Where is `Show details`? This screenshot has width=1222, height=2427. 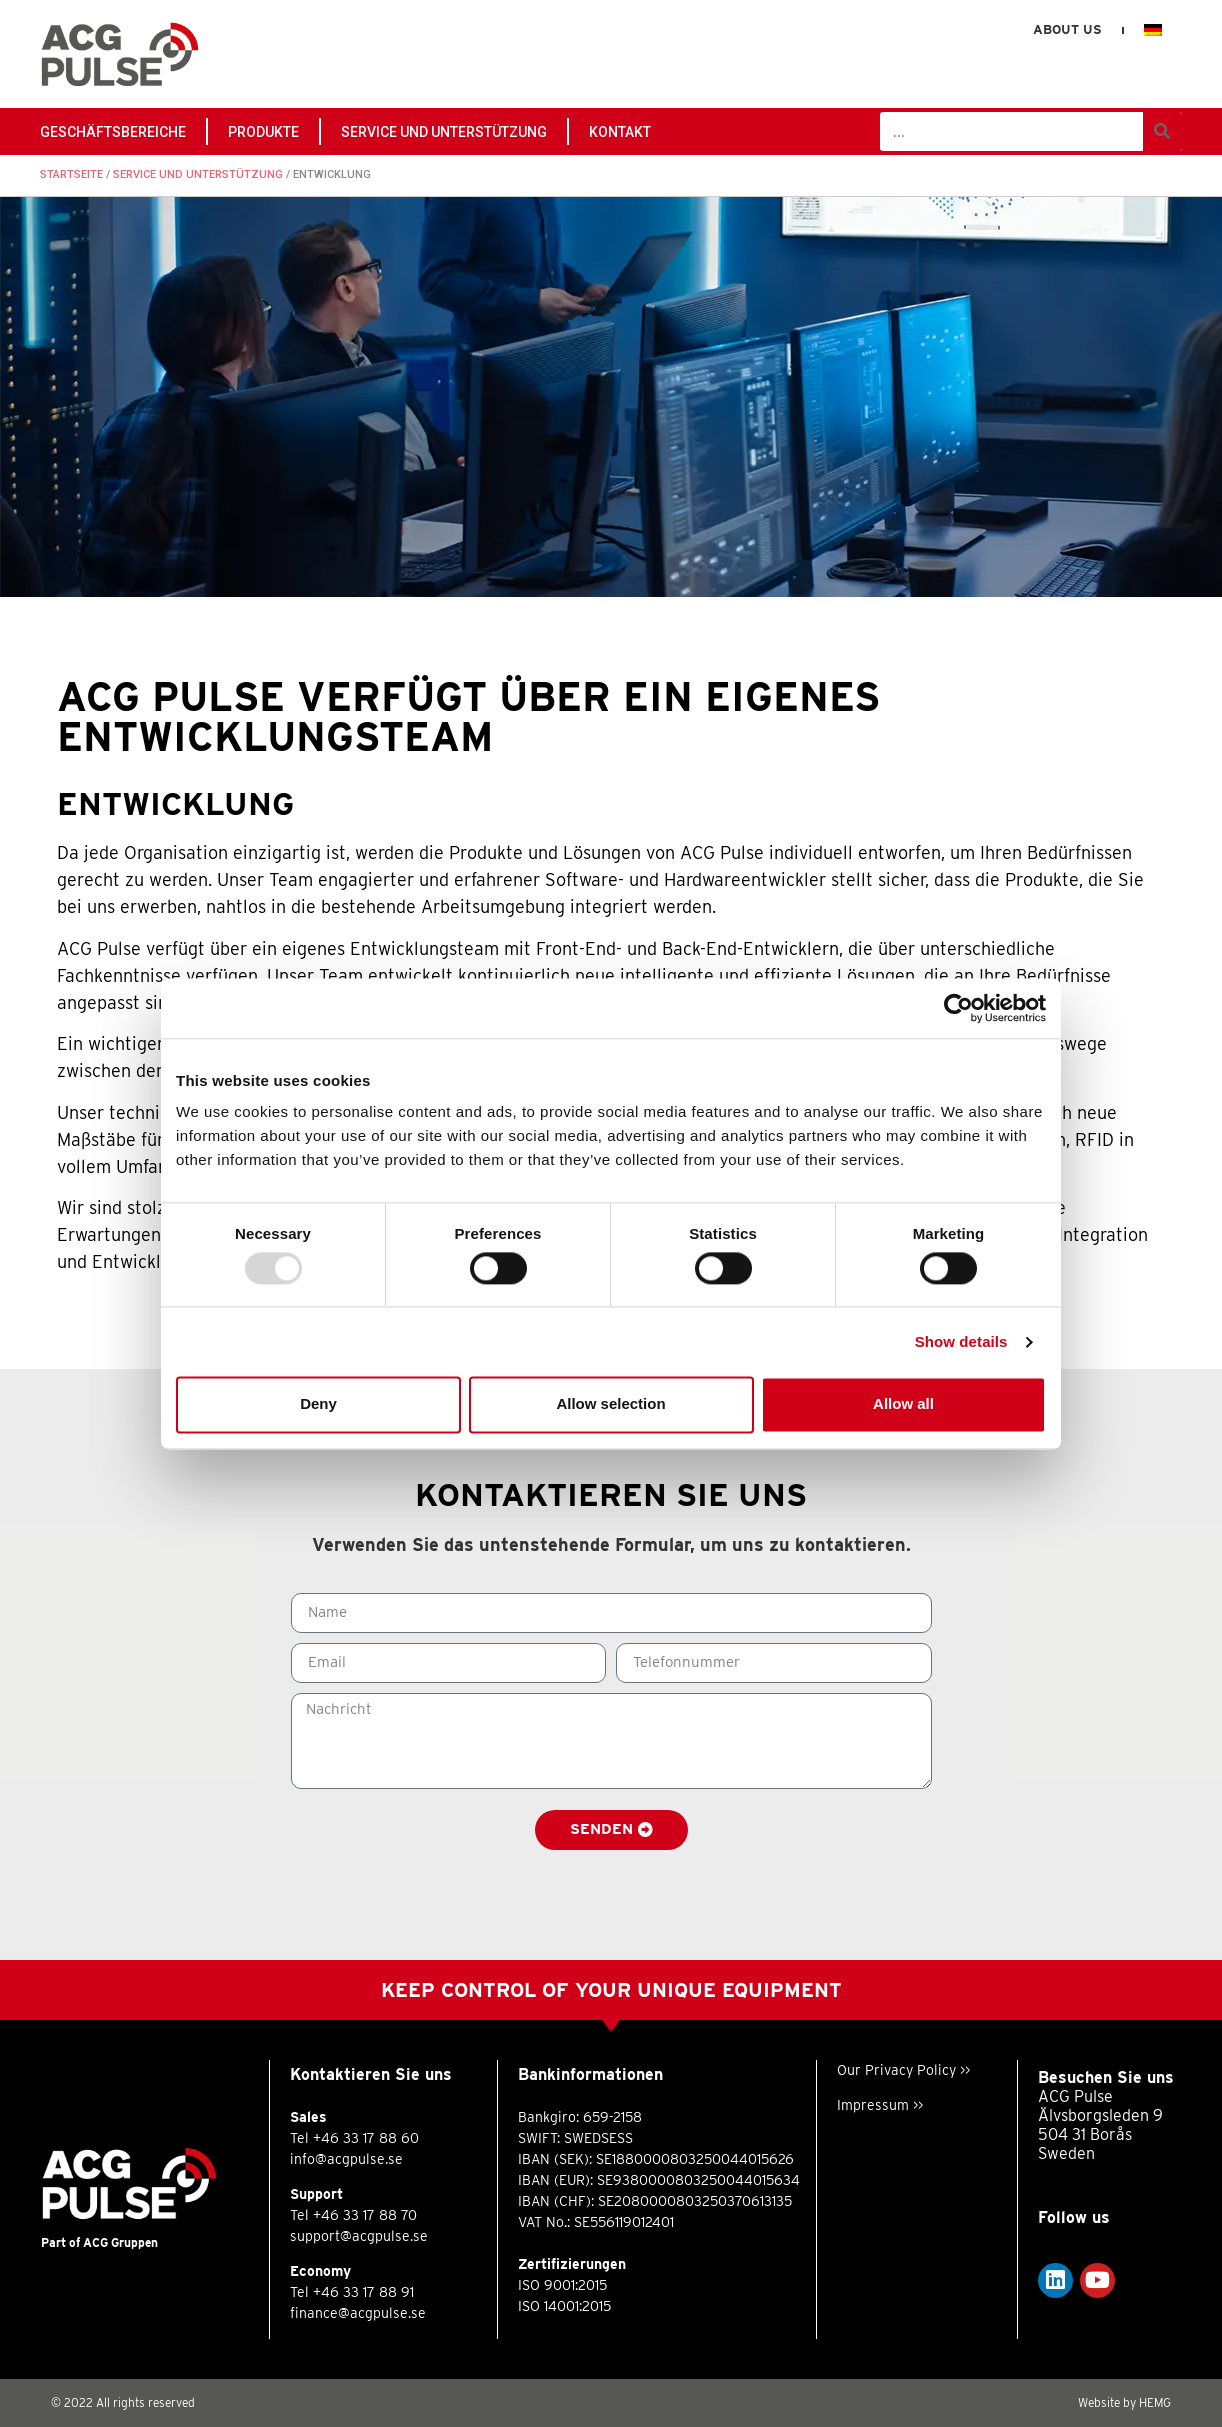
Show details is located at coordinates (961, 1341).